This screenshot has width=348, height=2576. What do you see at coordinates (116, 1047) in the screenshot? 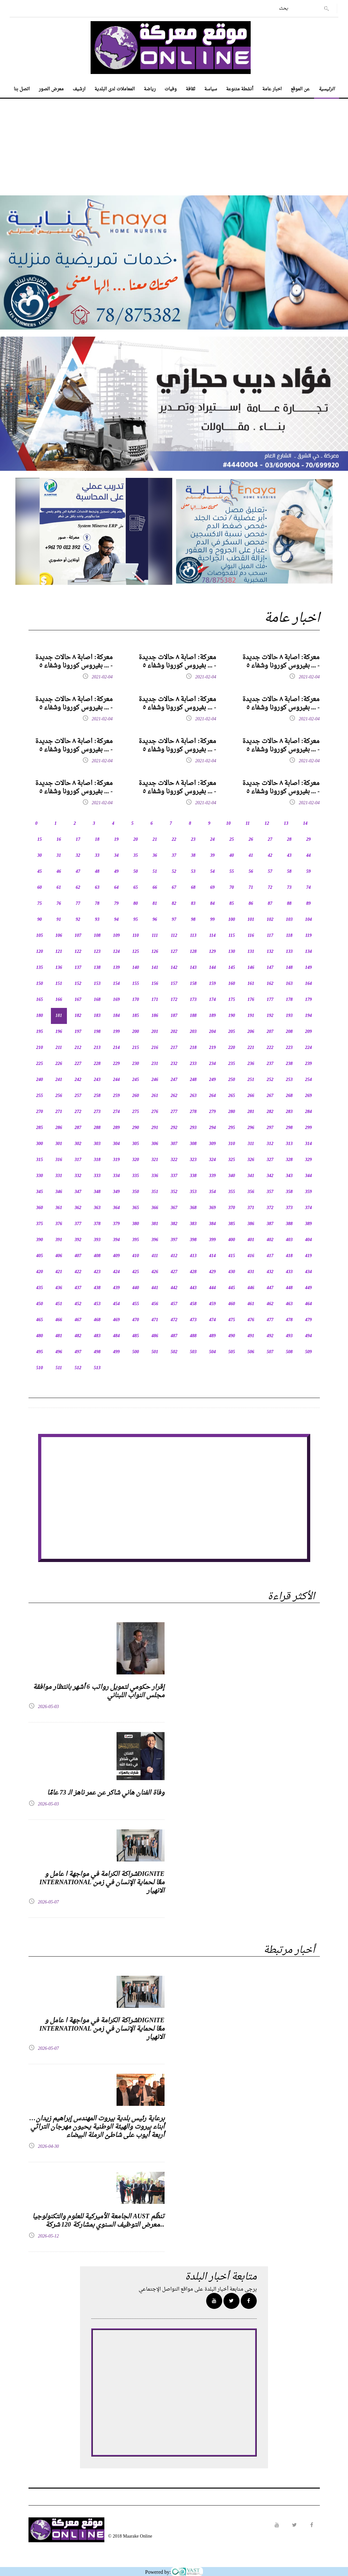
I see `214` at bounding box center [116, 1047].